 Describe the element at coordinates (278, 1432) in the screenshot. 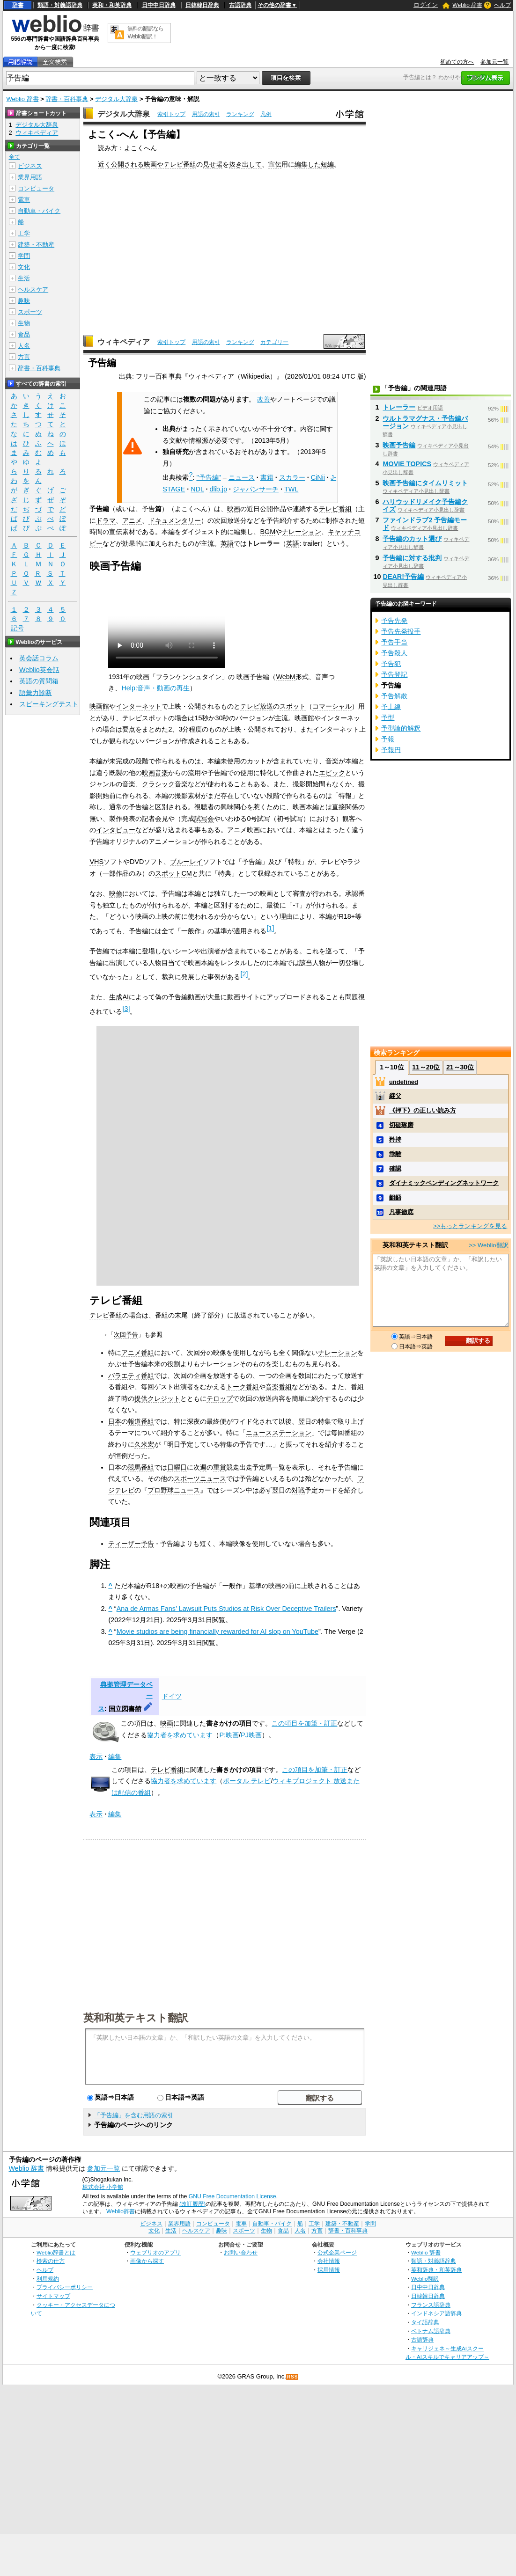

I see `ニュースステーション` at that location.